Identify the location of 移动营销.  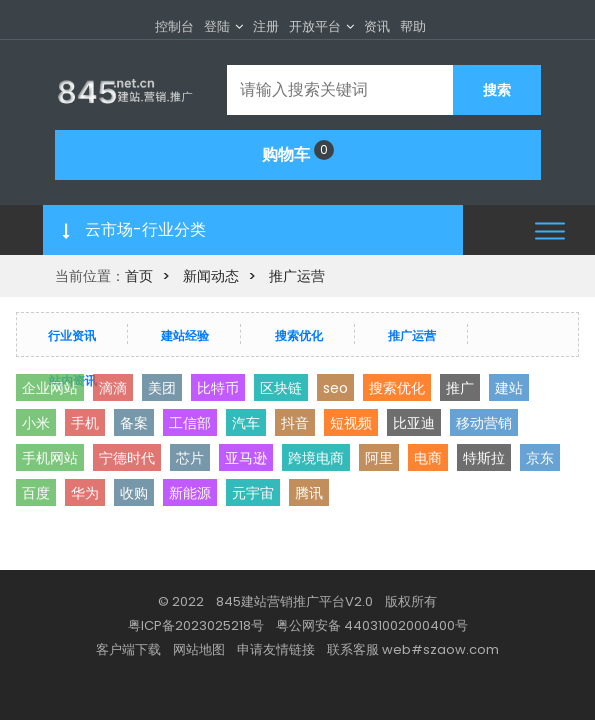
(484, 423).